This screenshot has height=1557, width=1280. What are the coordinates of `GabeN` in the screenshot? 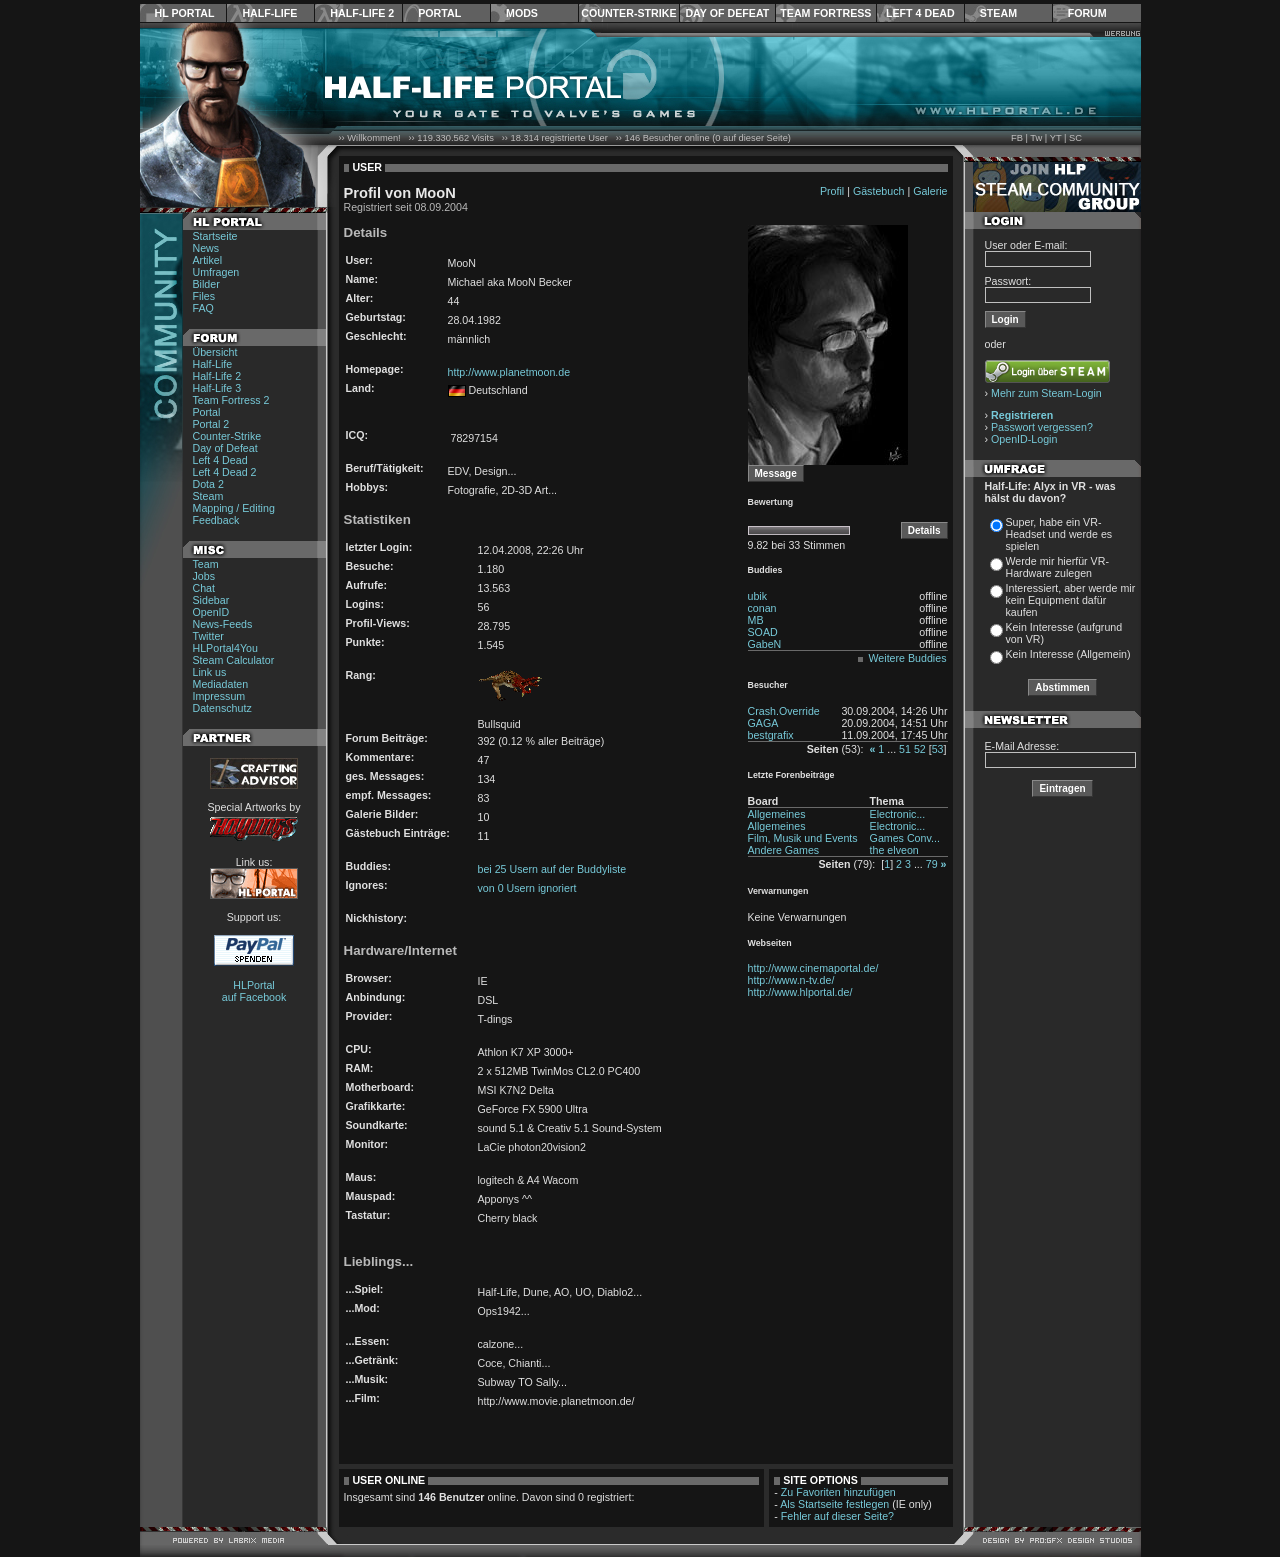 It's located at (765, 644).